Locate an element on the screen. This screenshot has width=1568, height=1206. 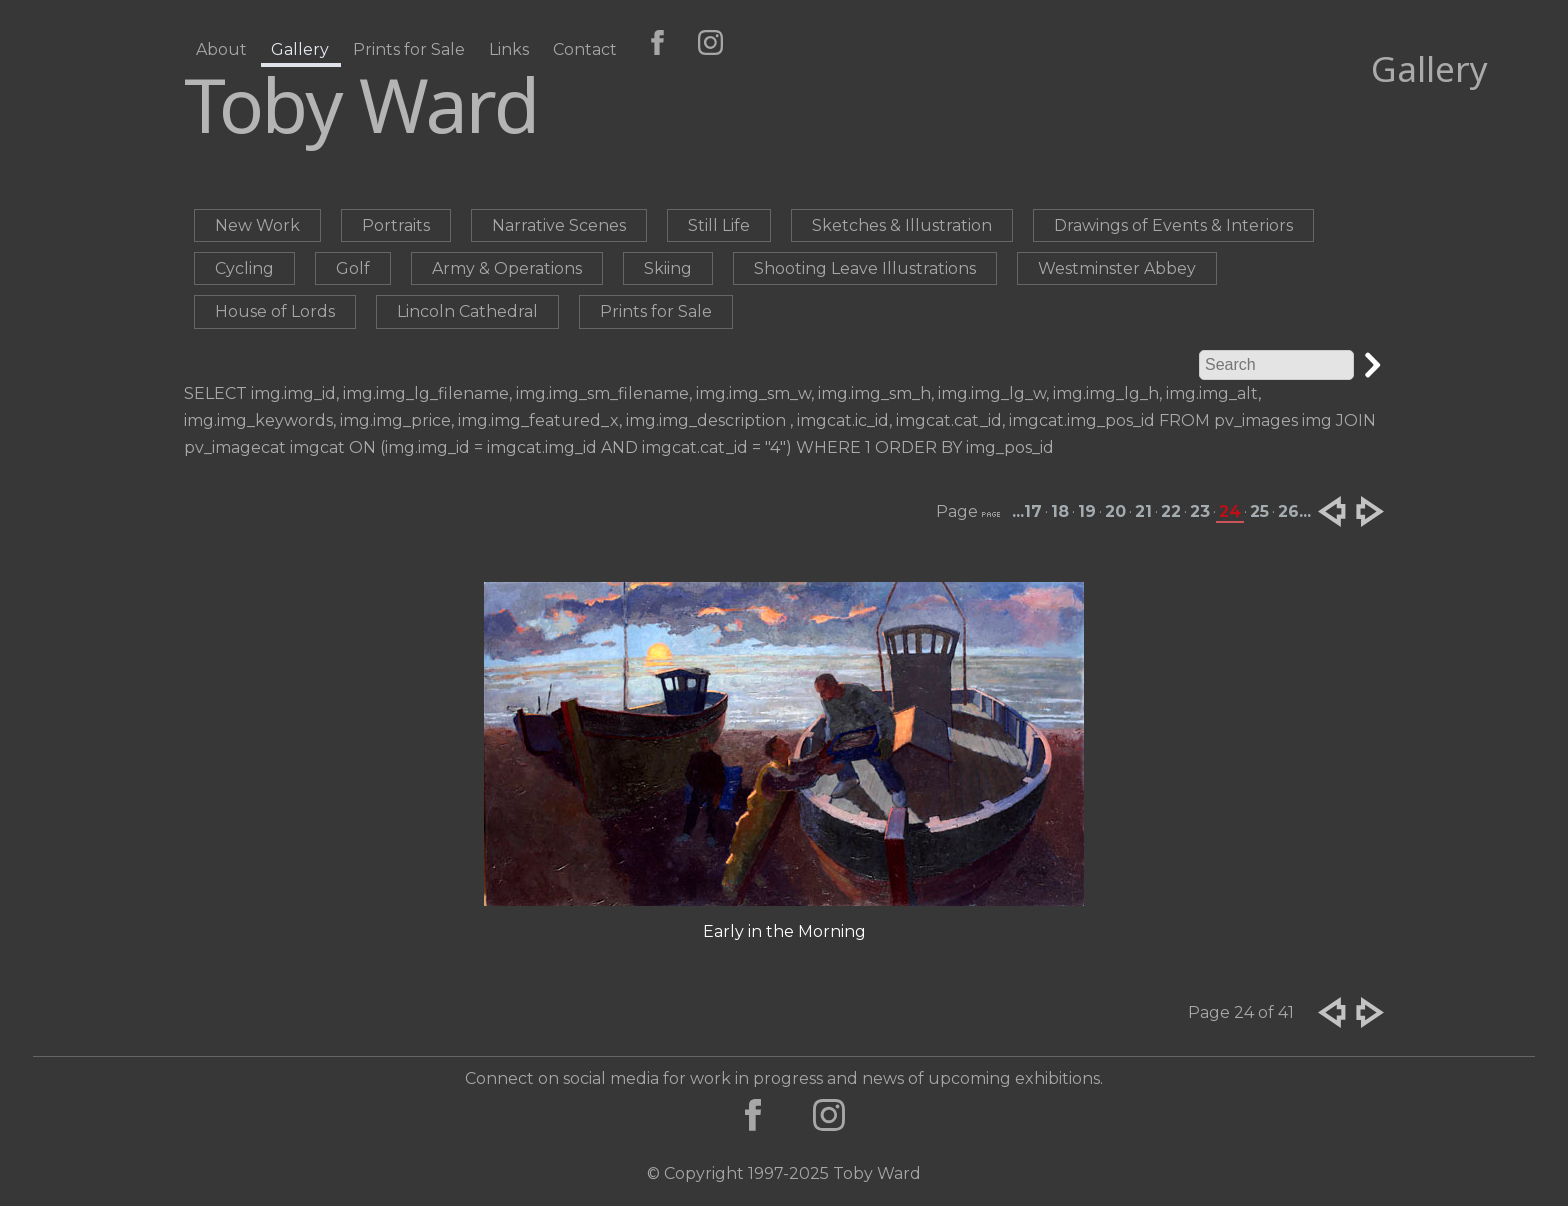
Skiing is located at coordinates (668, 268).